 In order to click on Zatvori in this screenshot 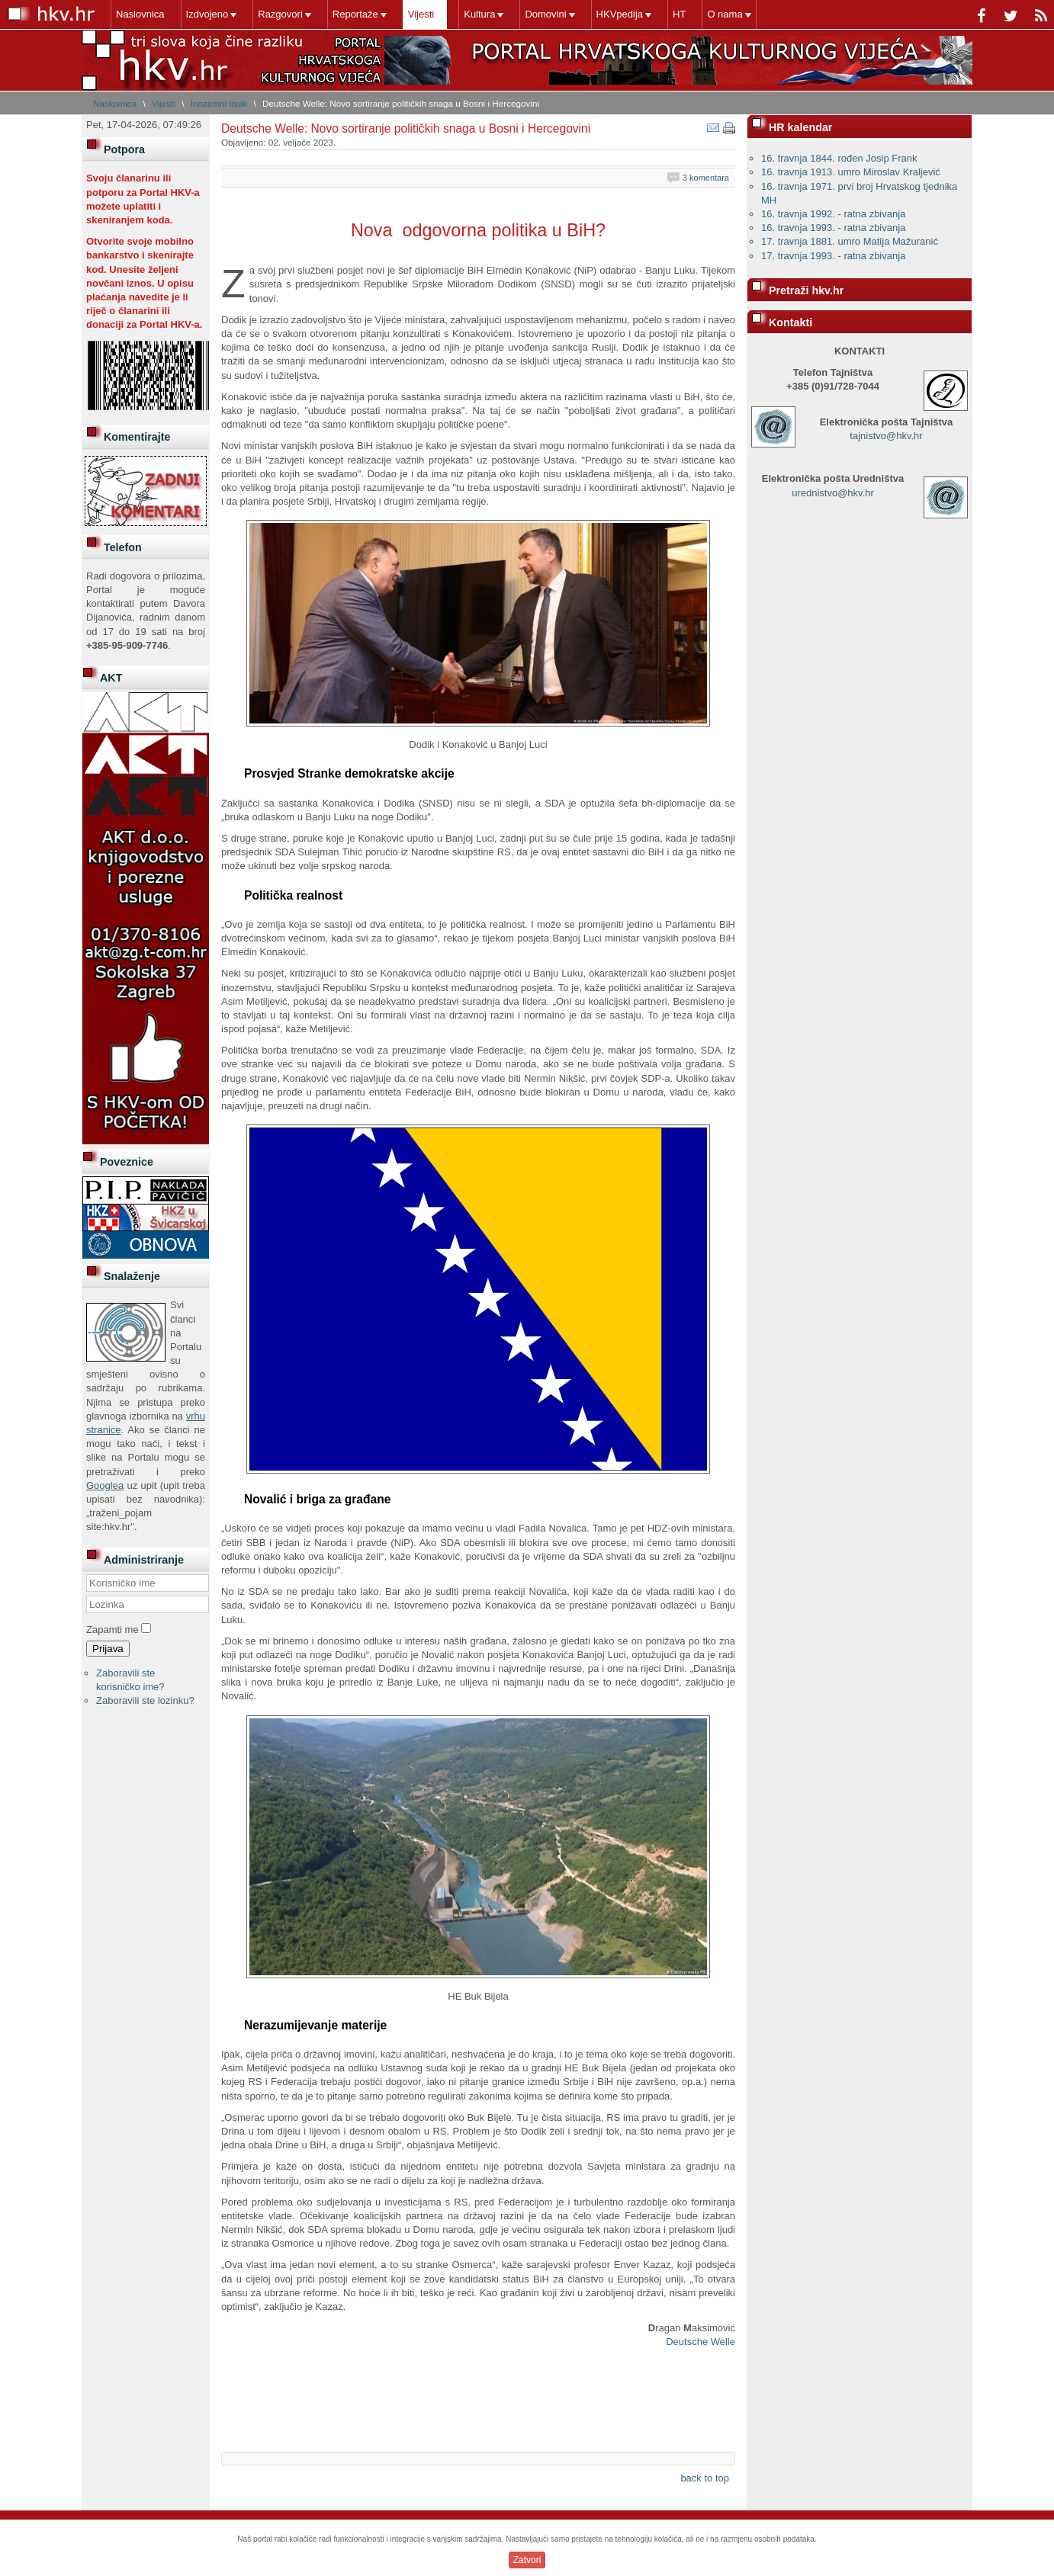, I will do `click(527, 2560)`.